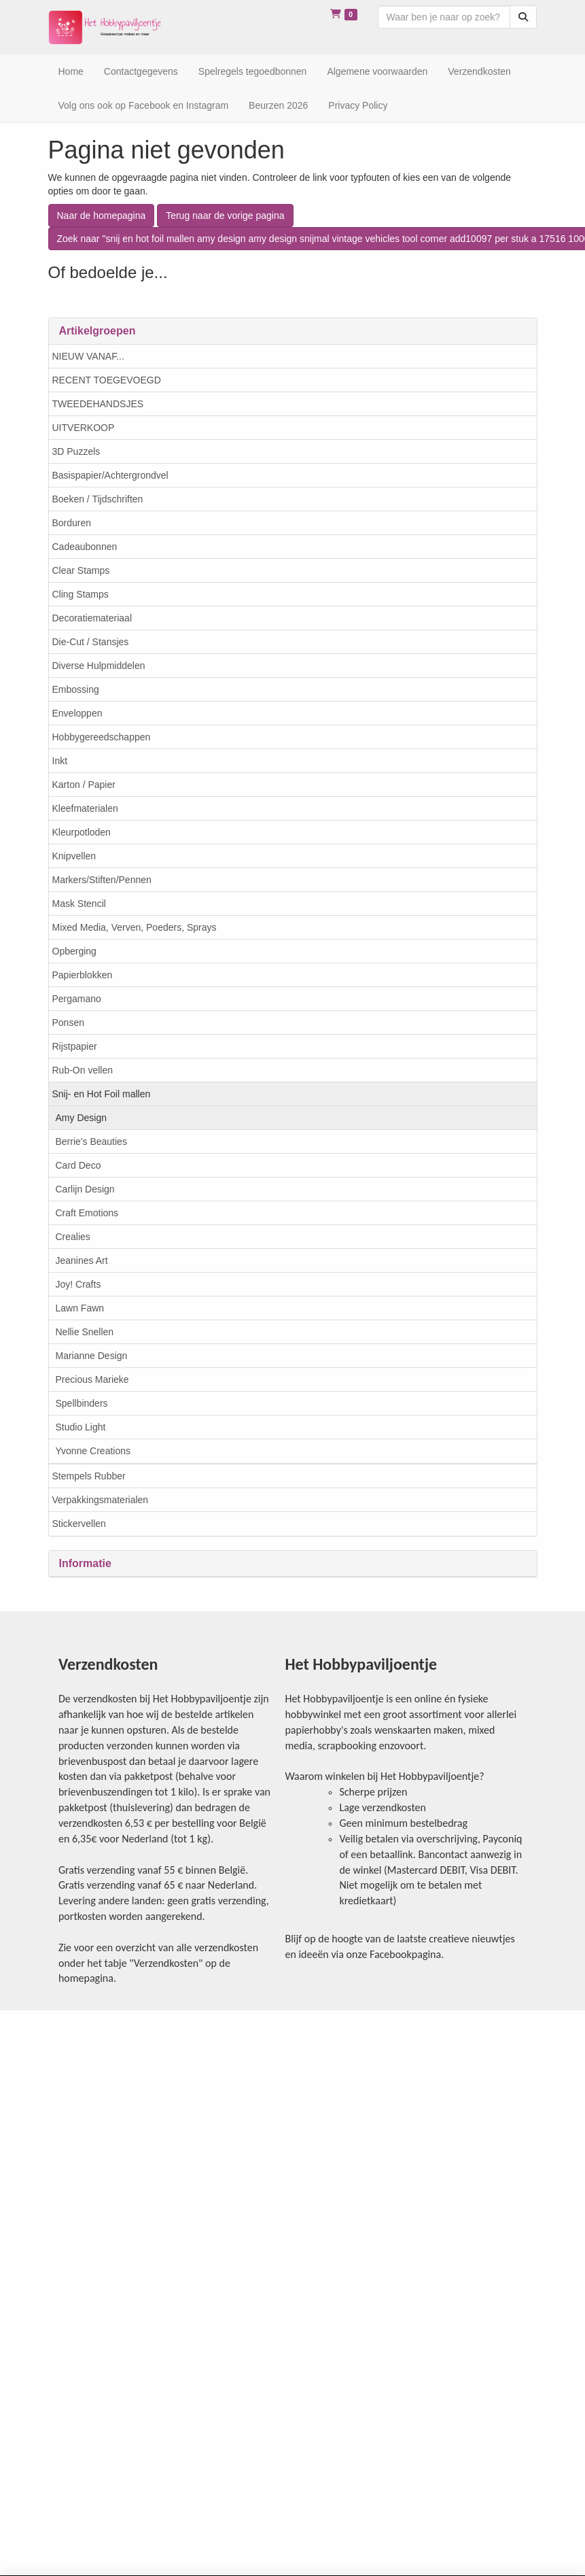 The width and height of the screenshot is (585, 2576). What do you see at coordinates (68, 1022) in the screenshot?
I see `Ponsen` at bounding box center [68, 1022].